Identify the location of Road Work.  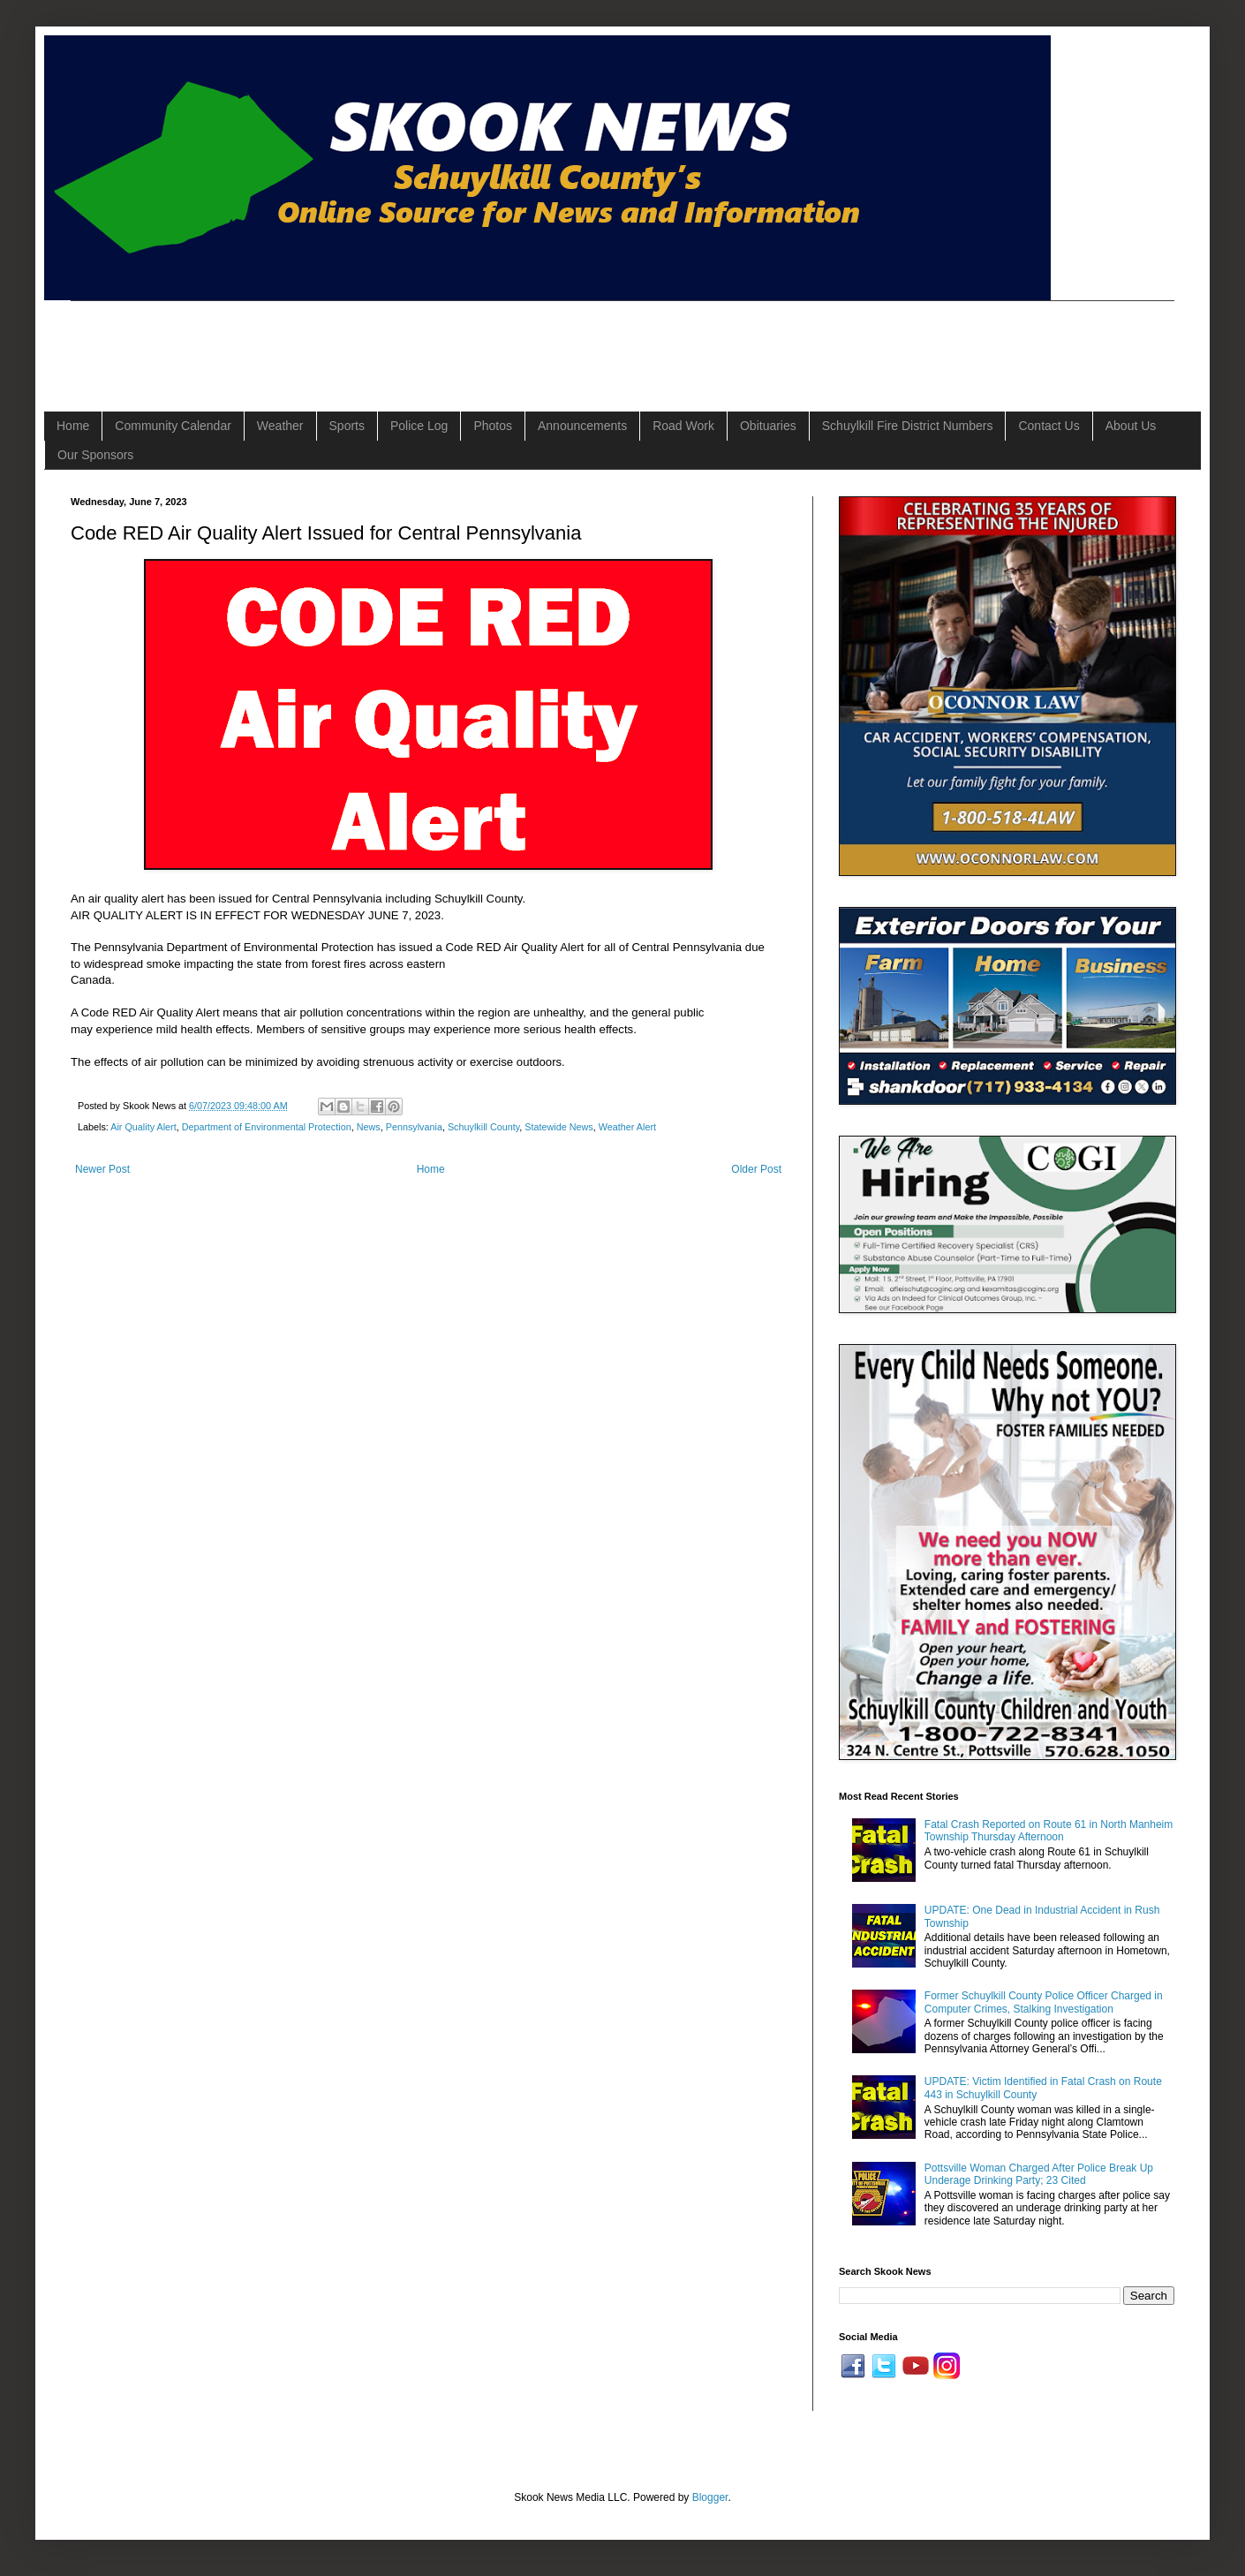
(683, 426).